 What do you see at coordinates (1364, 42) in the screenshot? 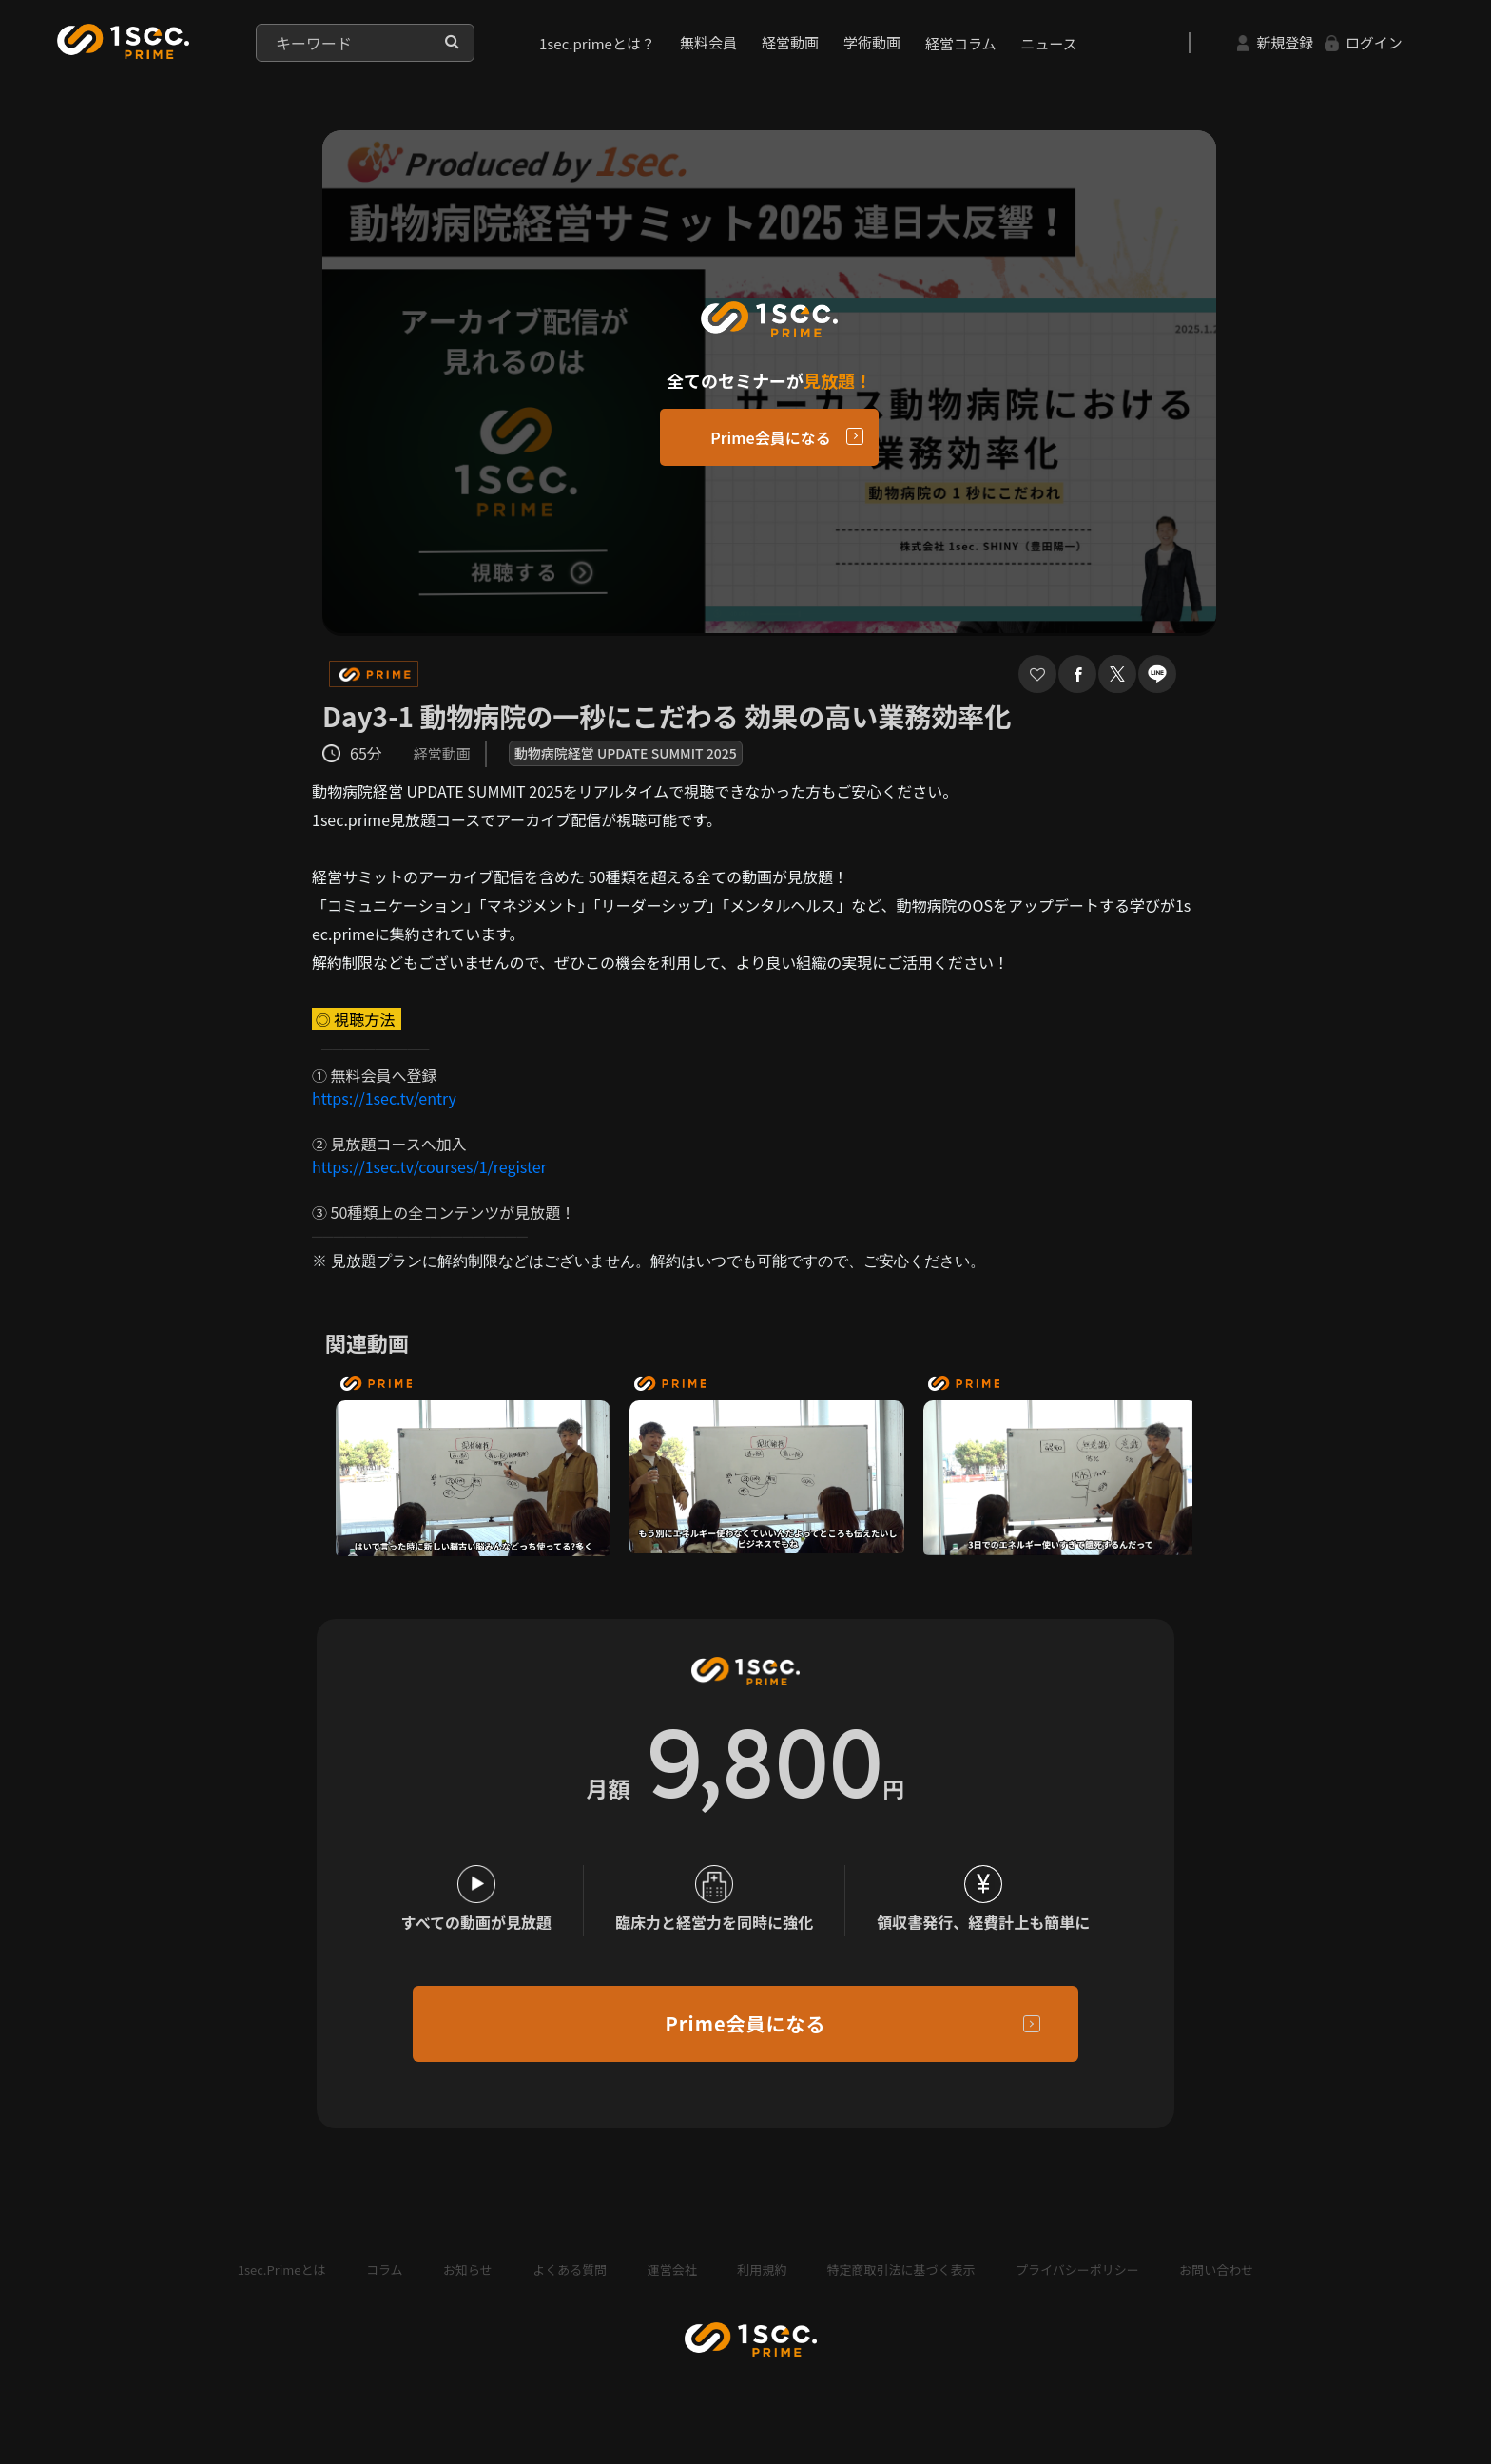
I see `ログイン` at bounding box center [1364, 42].